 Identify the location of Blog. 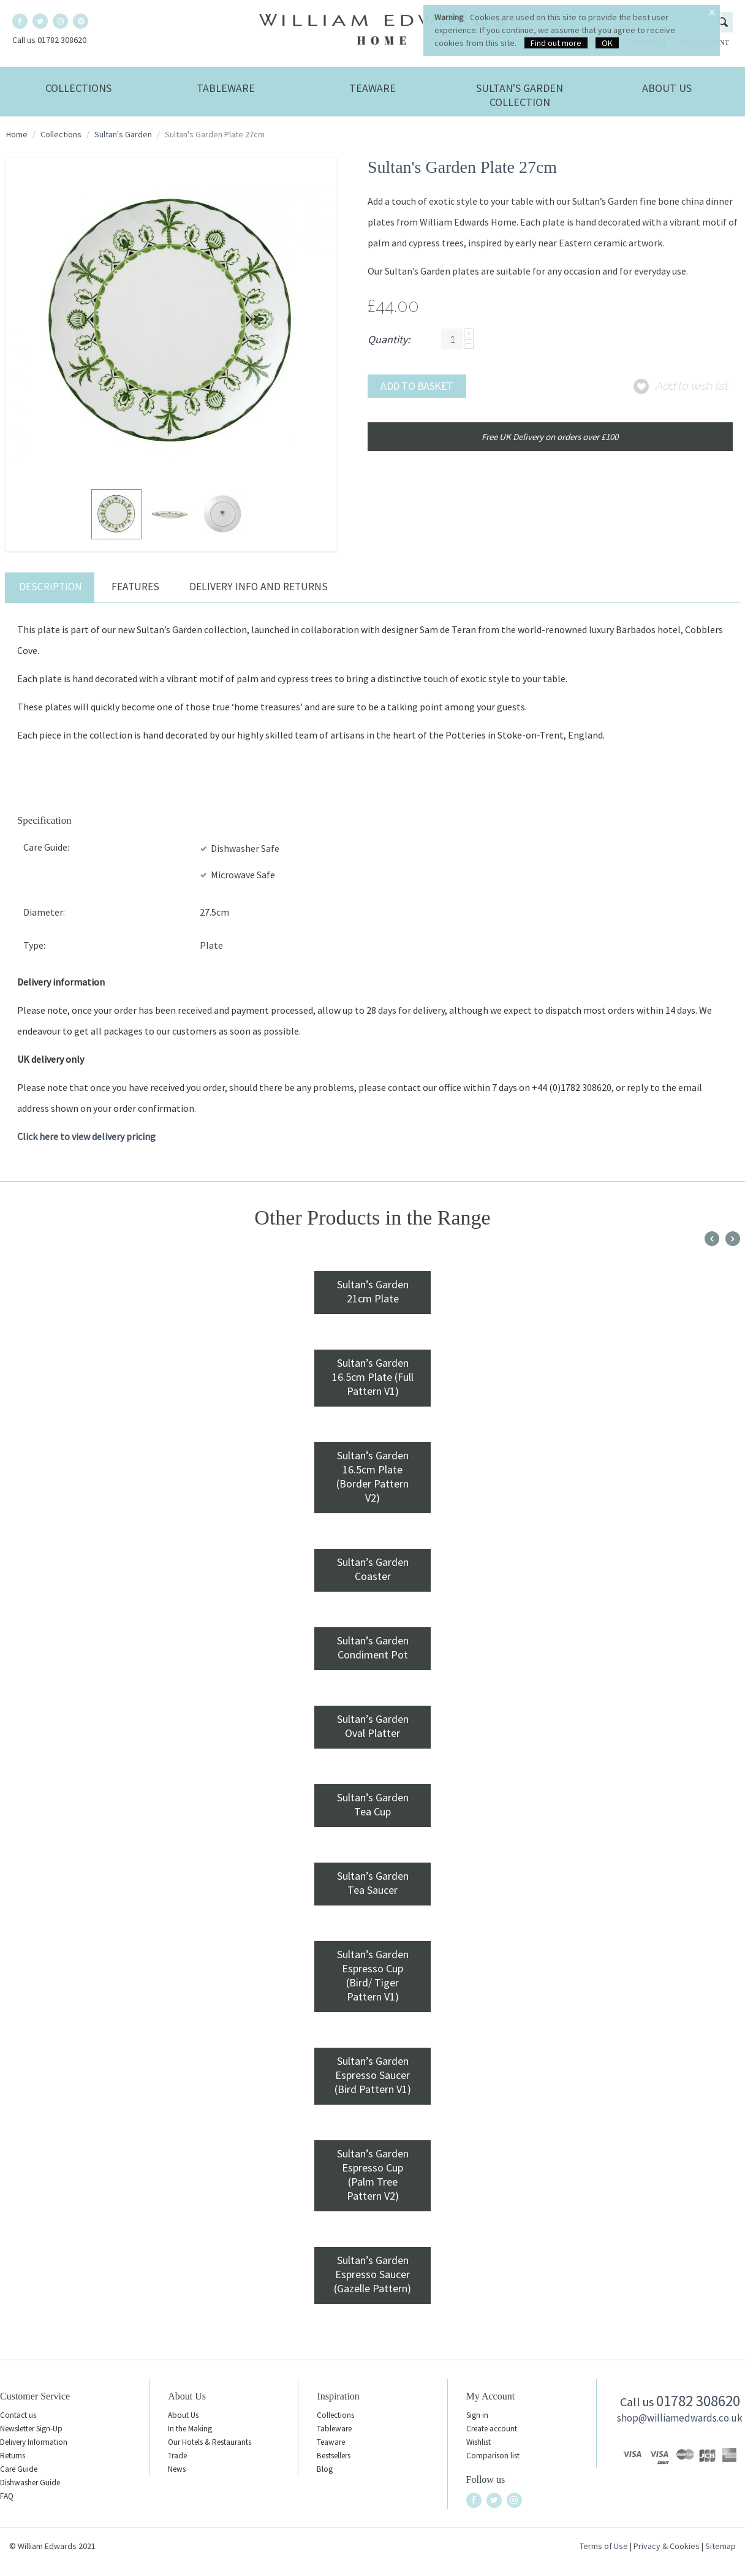
(325, 2469).